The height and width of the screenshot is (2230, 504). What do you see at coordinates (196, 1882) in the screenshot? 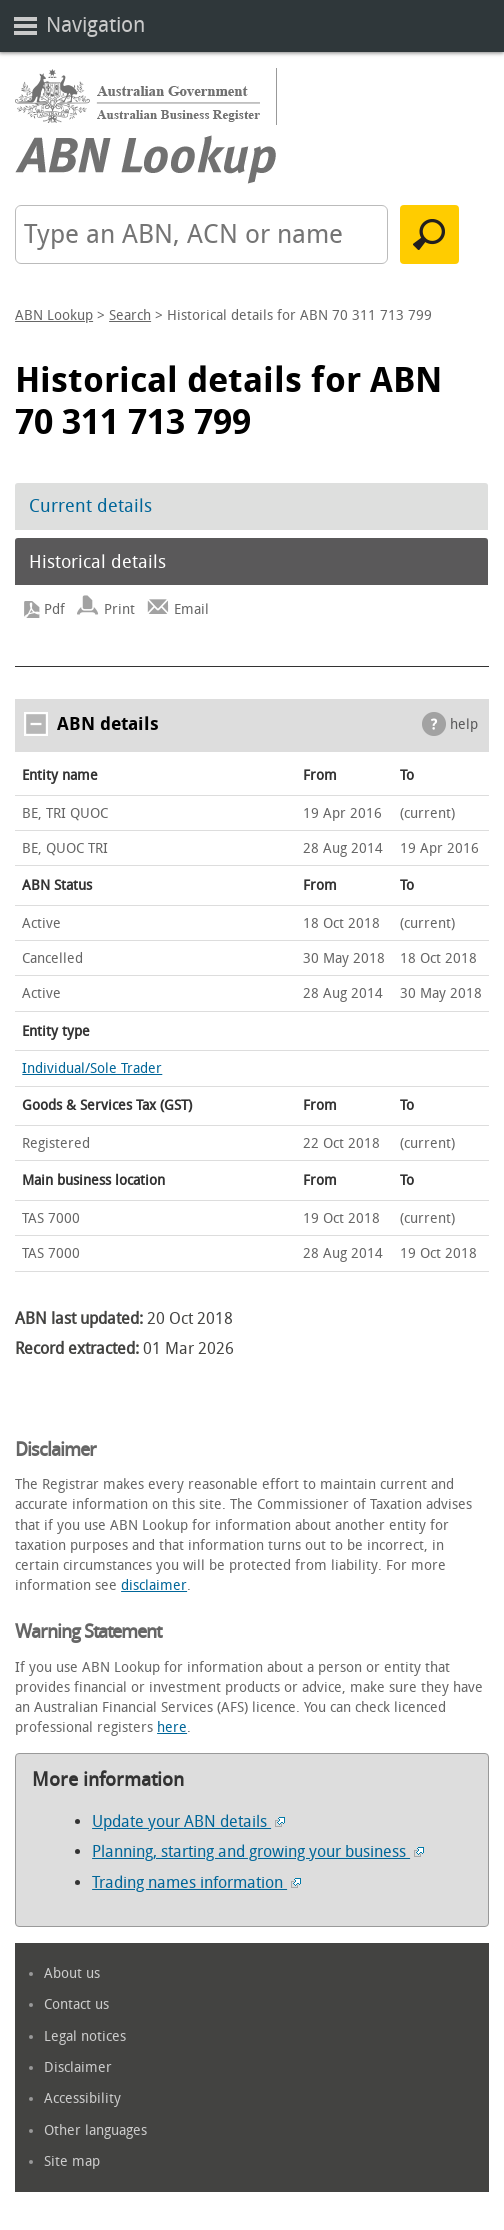
I see `Trading names information` at bounding box center [196, 1882].